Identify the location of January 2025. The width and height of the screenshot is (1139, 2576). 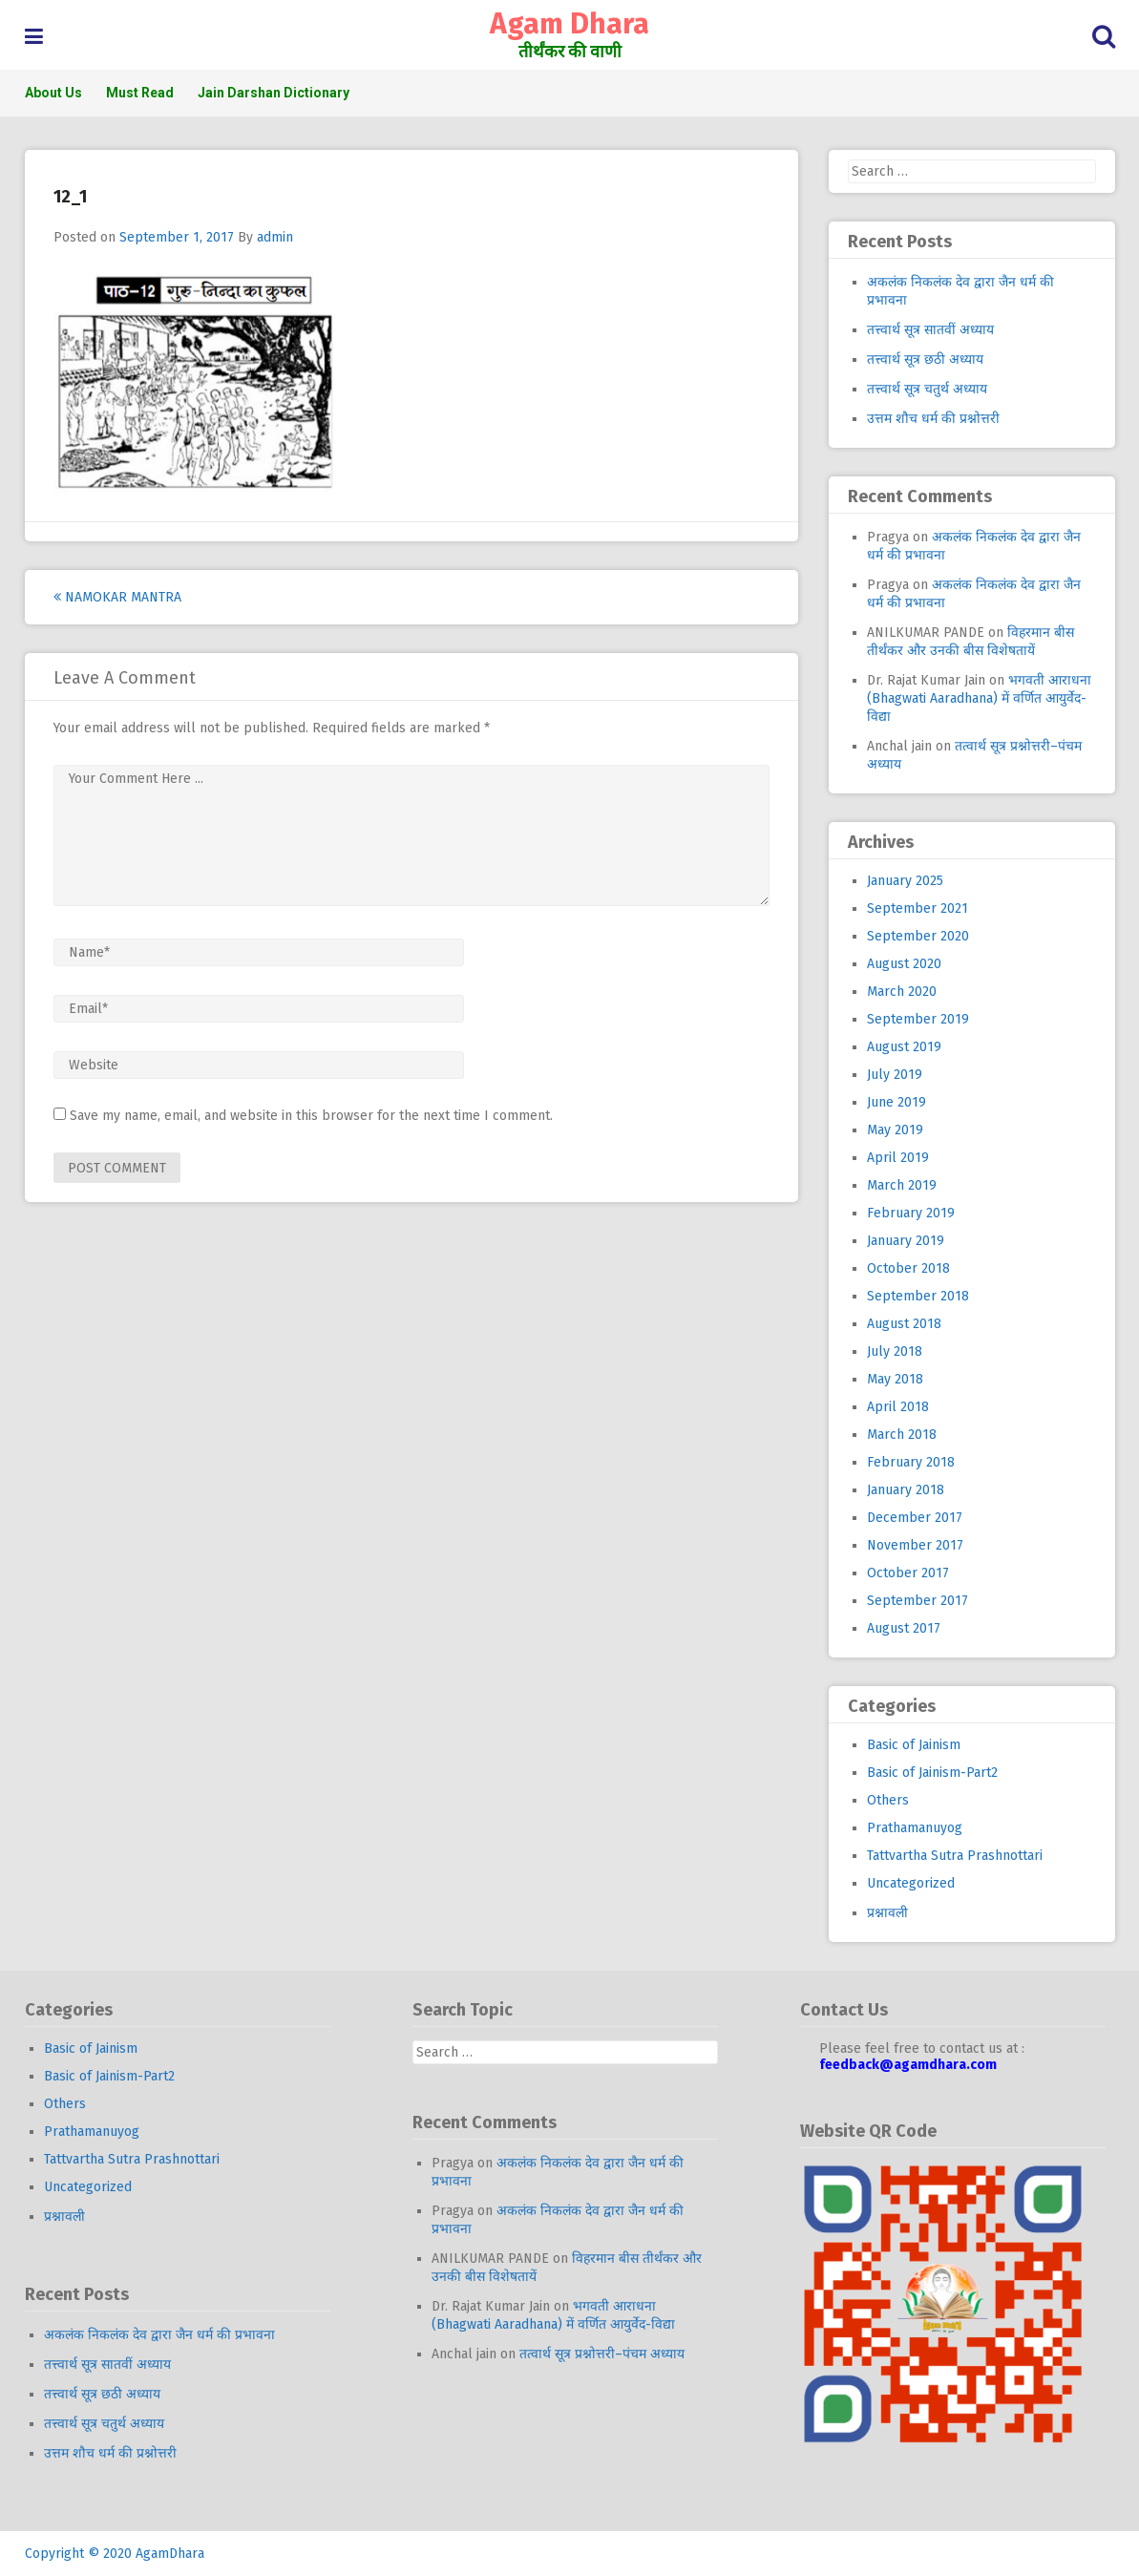
(905, 881).